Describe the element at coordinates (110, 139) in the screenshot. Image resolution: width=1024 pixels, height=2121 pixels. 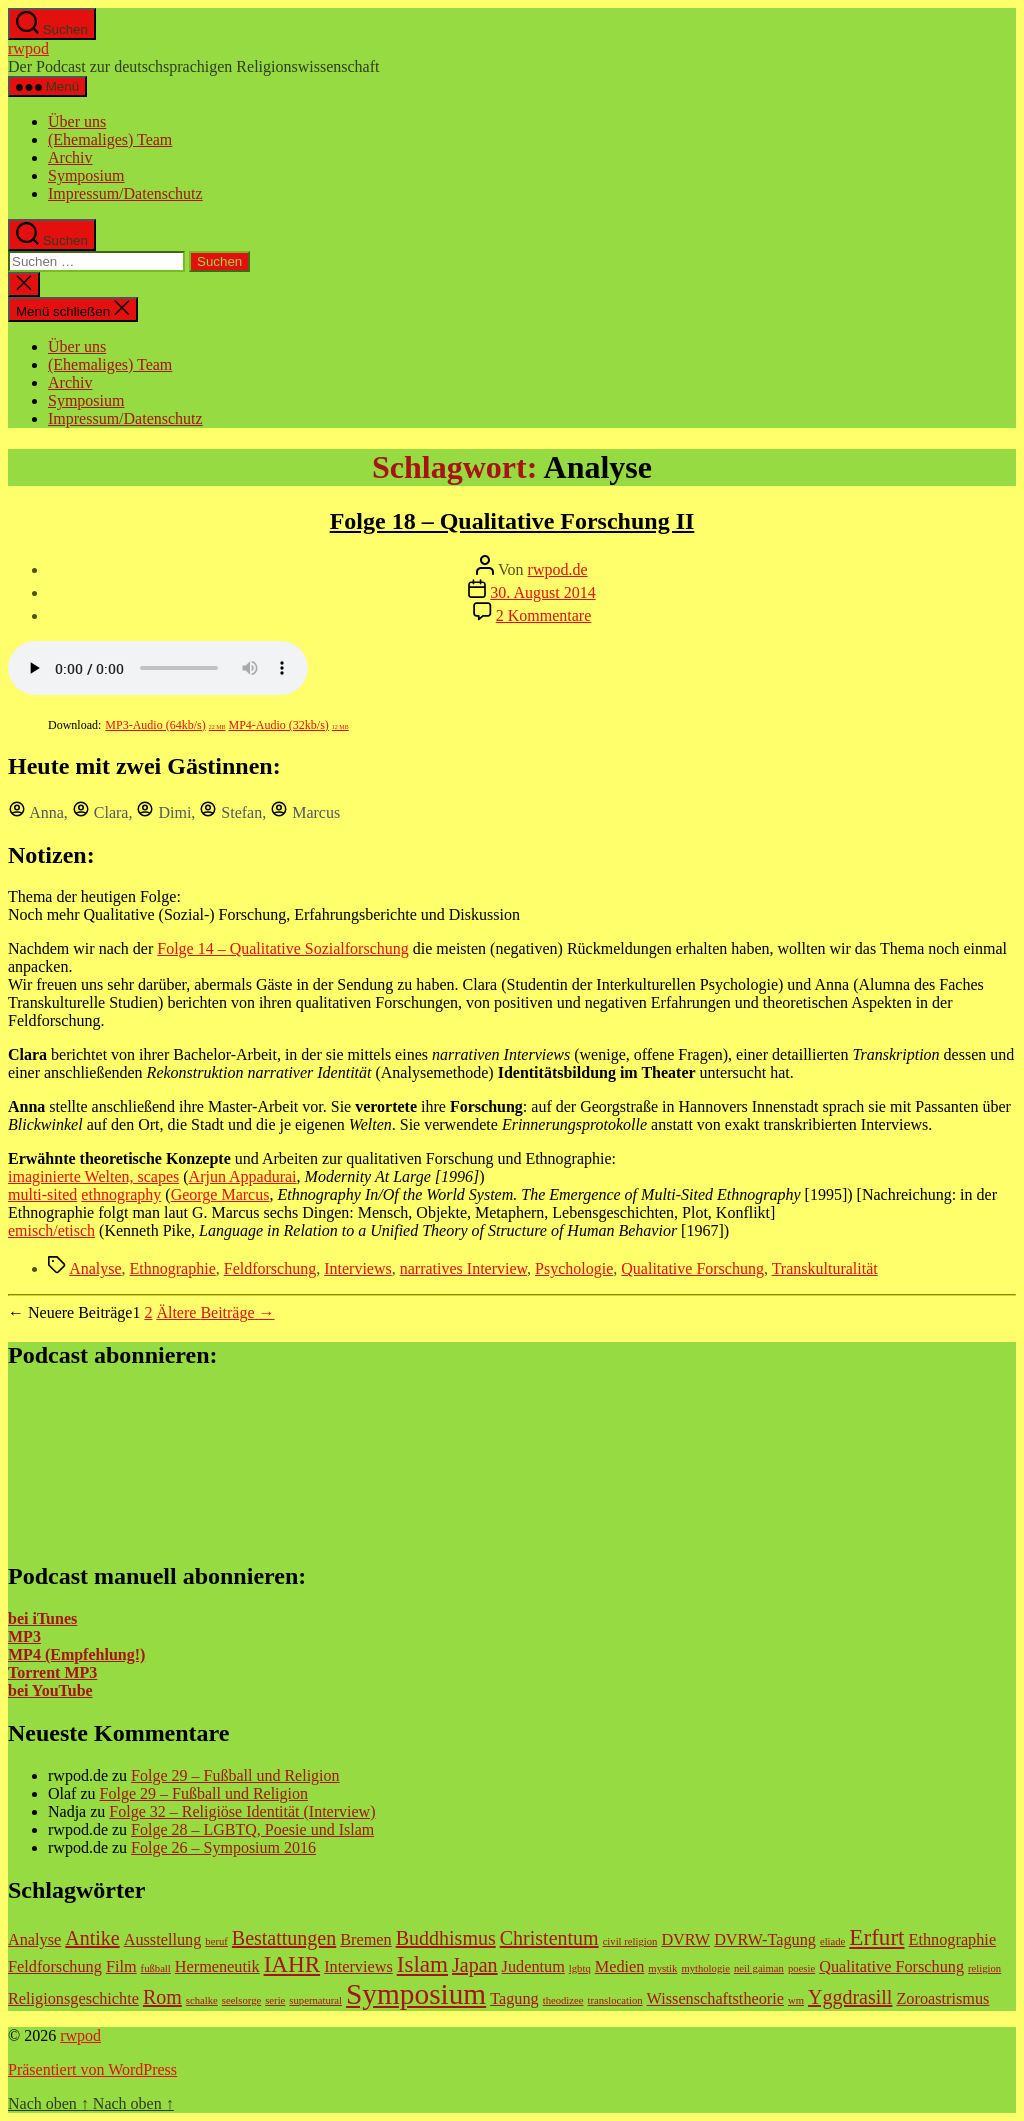
I see `(Ehemaliges) Team` at that location.